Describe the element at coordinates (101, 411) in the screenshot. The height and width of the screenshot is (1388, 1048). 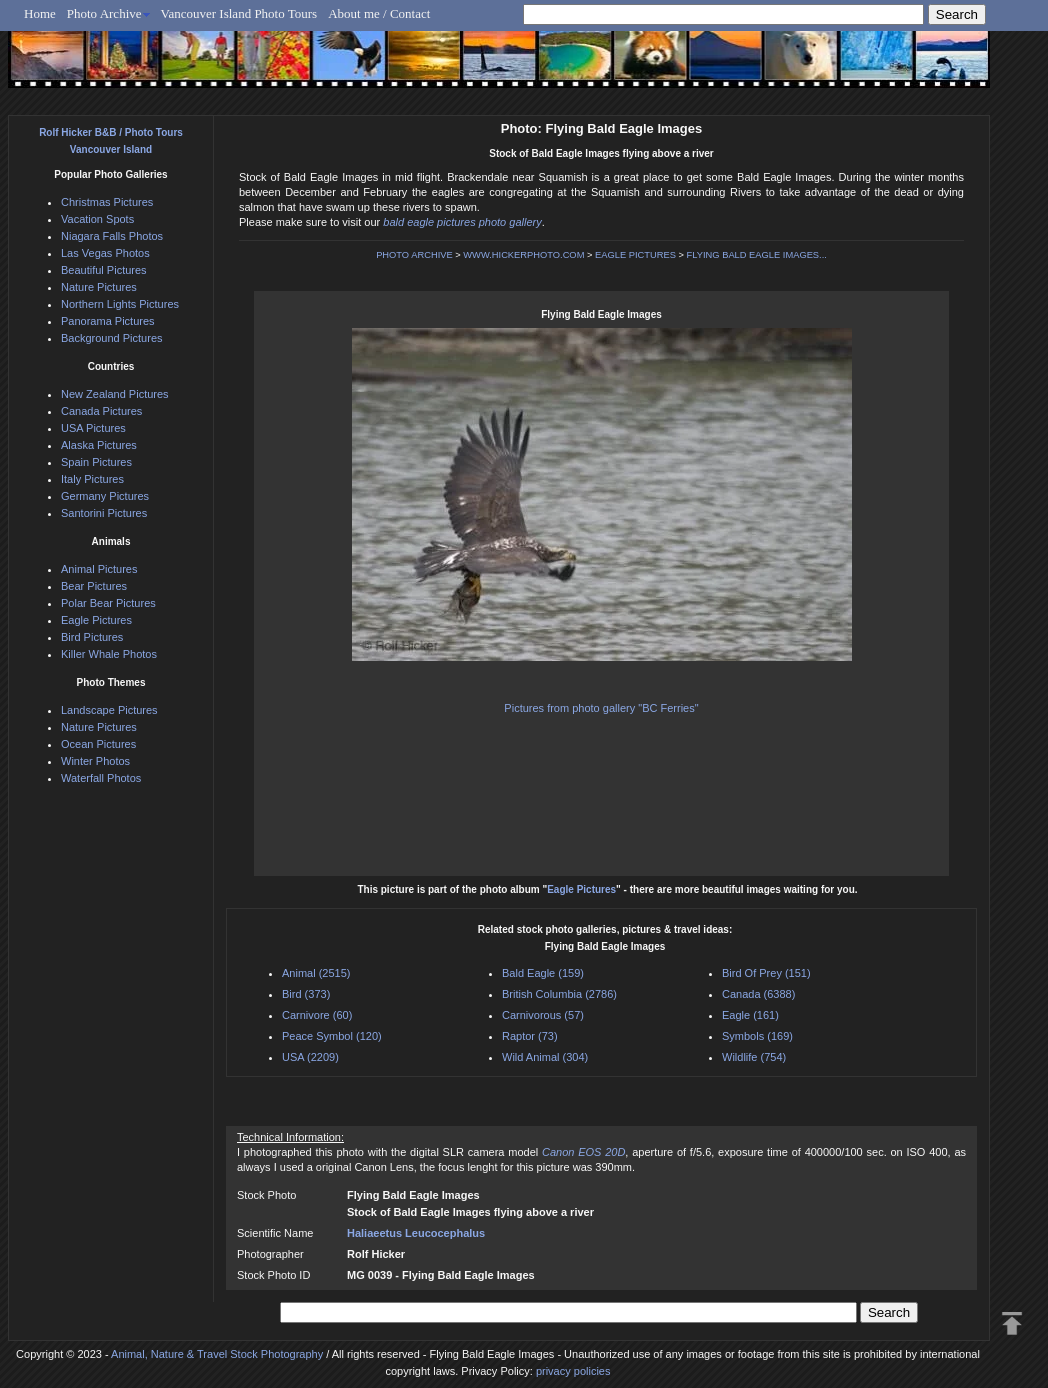
I see `Canada Pictures` at that location.